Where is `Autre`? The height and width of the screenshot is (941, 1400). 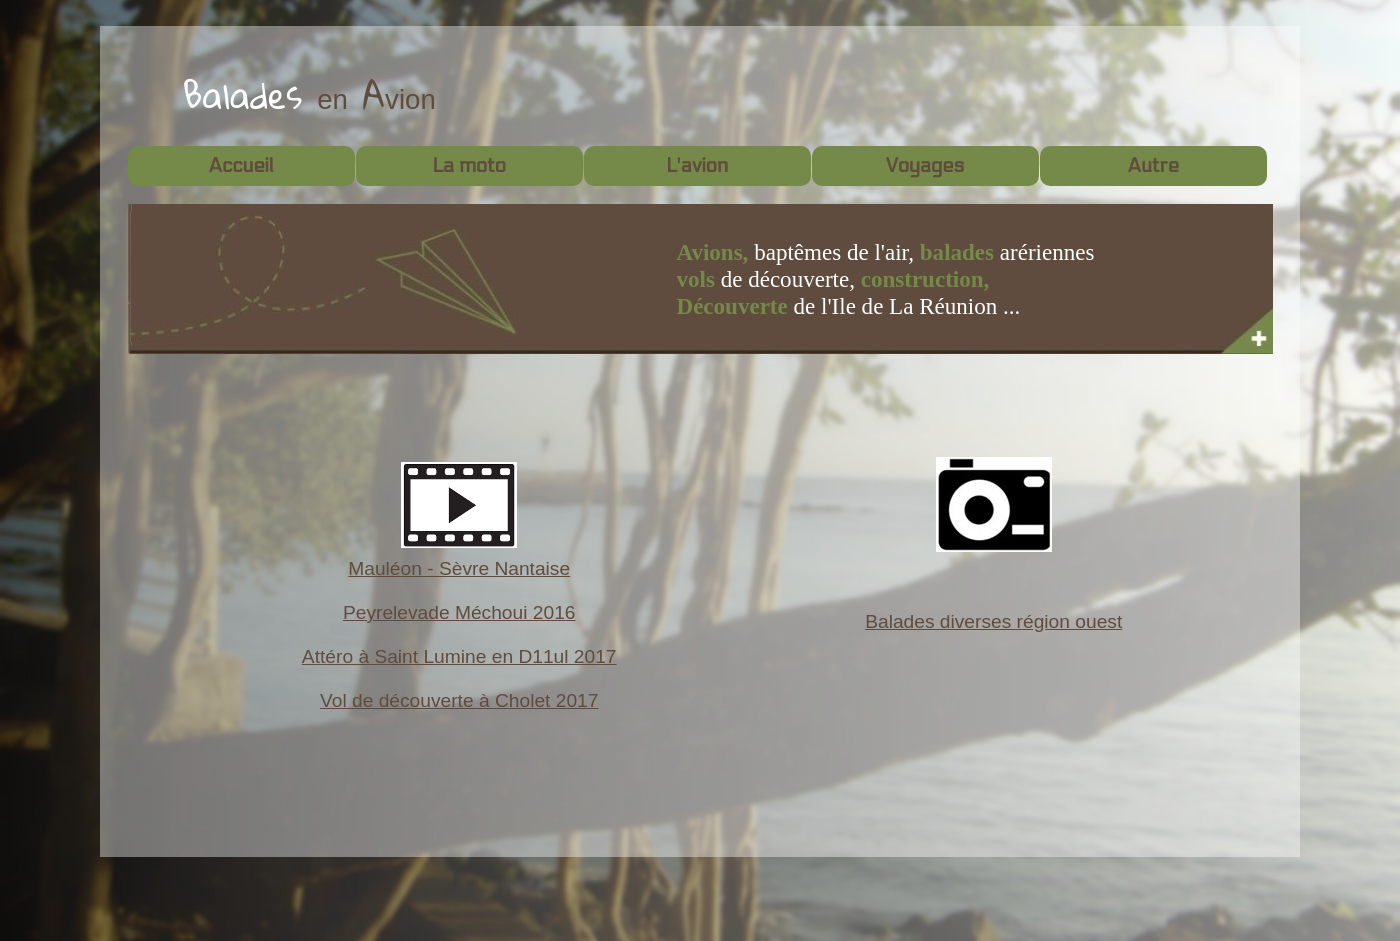
Autre is located at coordinates (1153, 166).